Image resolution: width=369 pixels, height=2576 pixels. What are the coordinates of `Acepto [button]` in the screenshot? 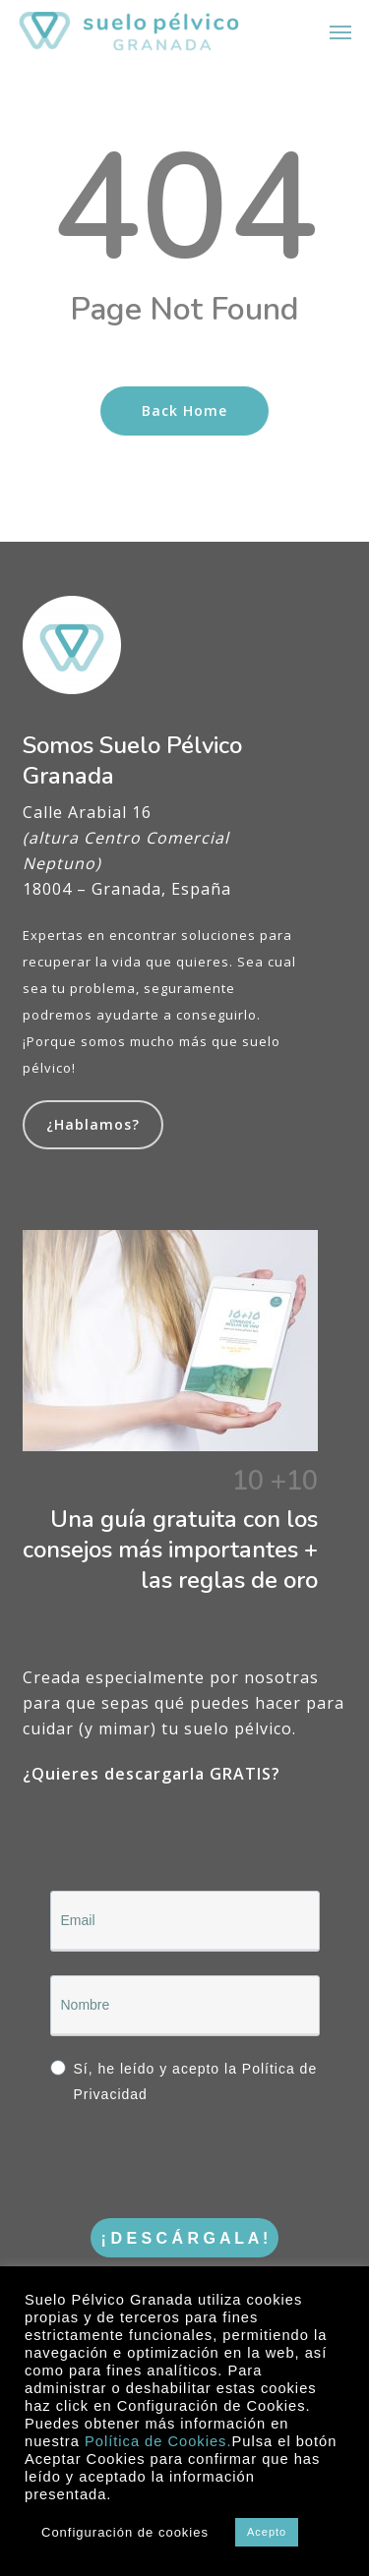 It's located at (266, 2532).